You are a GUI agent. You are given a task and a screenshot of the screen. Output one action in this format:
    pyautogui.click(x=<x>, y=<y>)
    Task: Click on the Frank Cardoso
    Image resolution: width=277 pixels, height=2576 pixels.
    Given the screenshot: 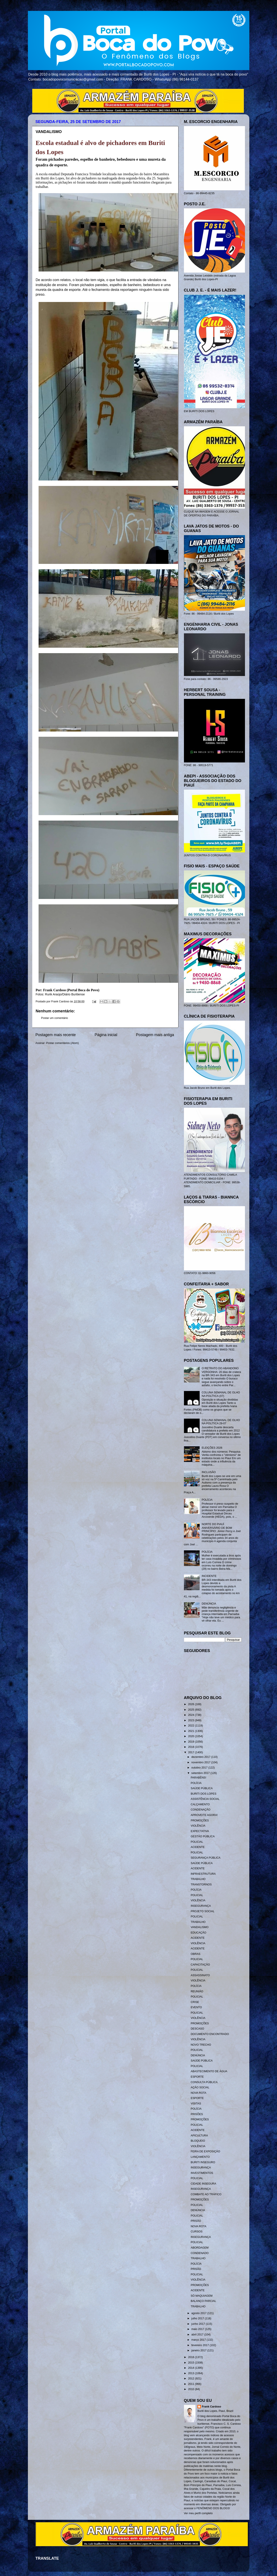 What is the action you would take?
    pyautogui.click(x=211, y=2406)
    